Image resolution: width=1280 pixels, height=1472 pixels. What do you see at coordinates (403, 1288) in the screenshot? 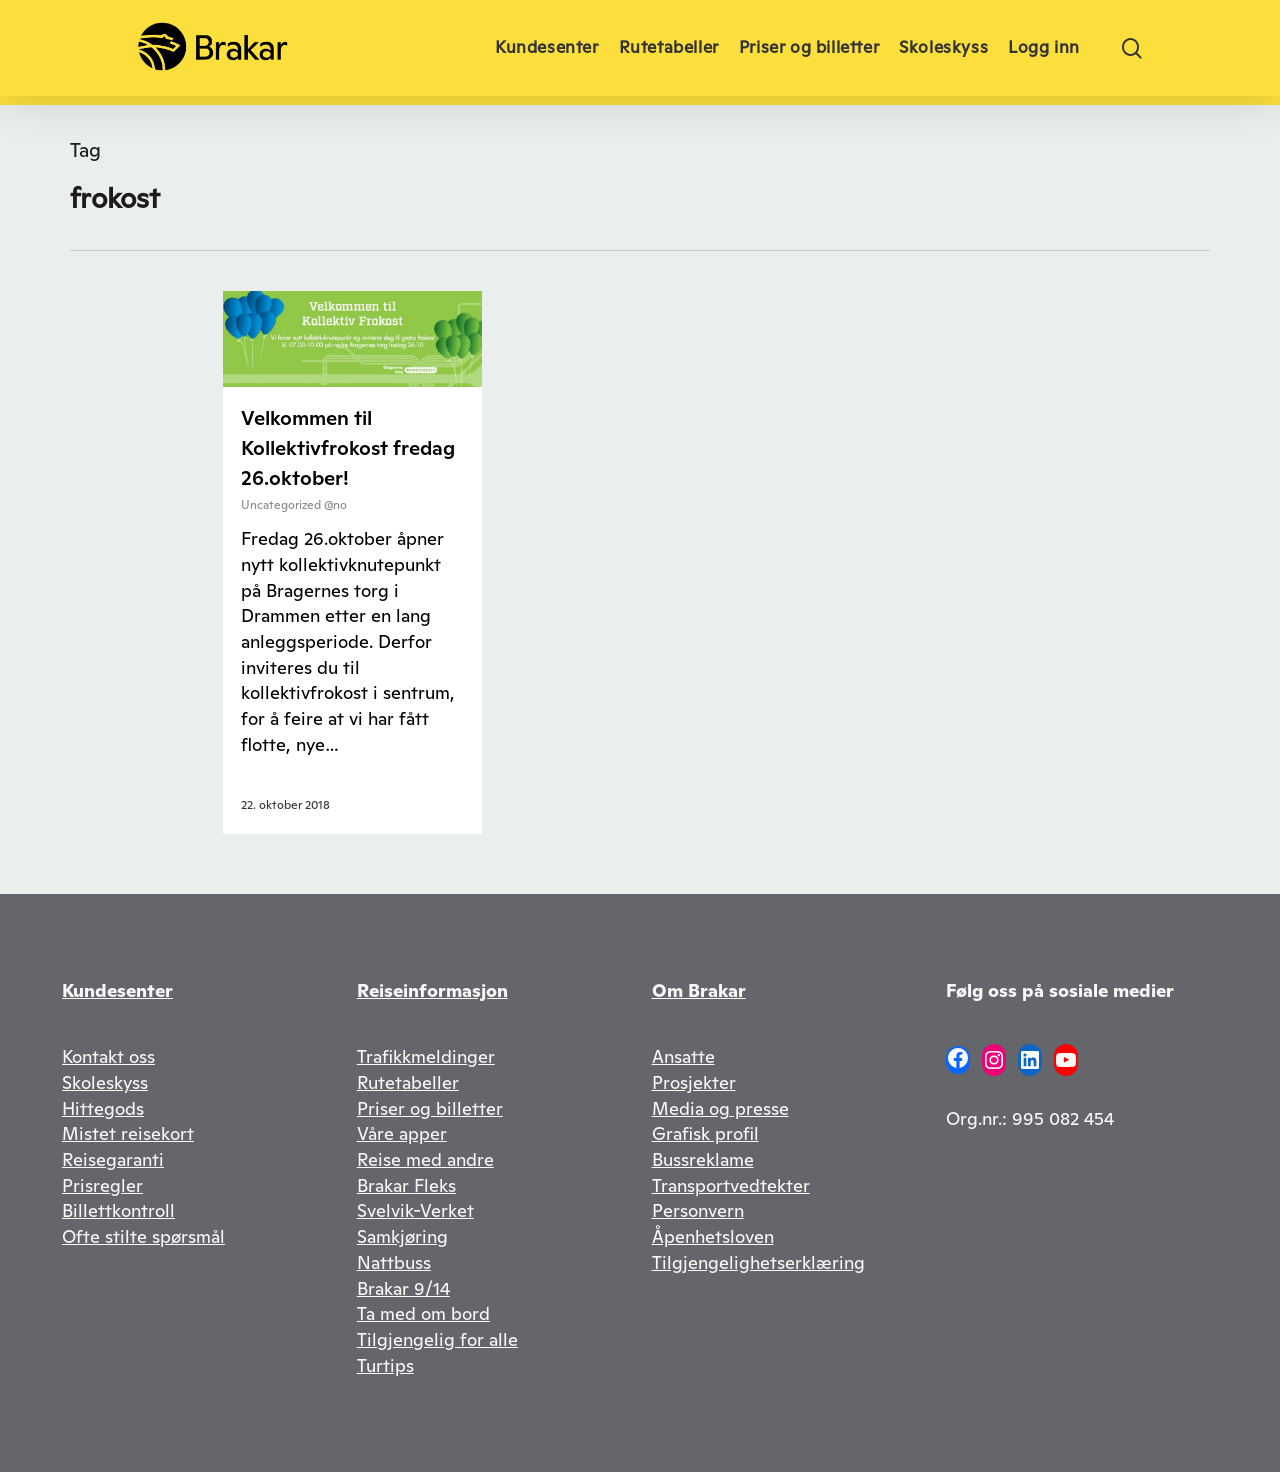
I see `Brakar 9/14` at bounding box center [403, 1288].